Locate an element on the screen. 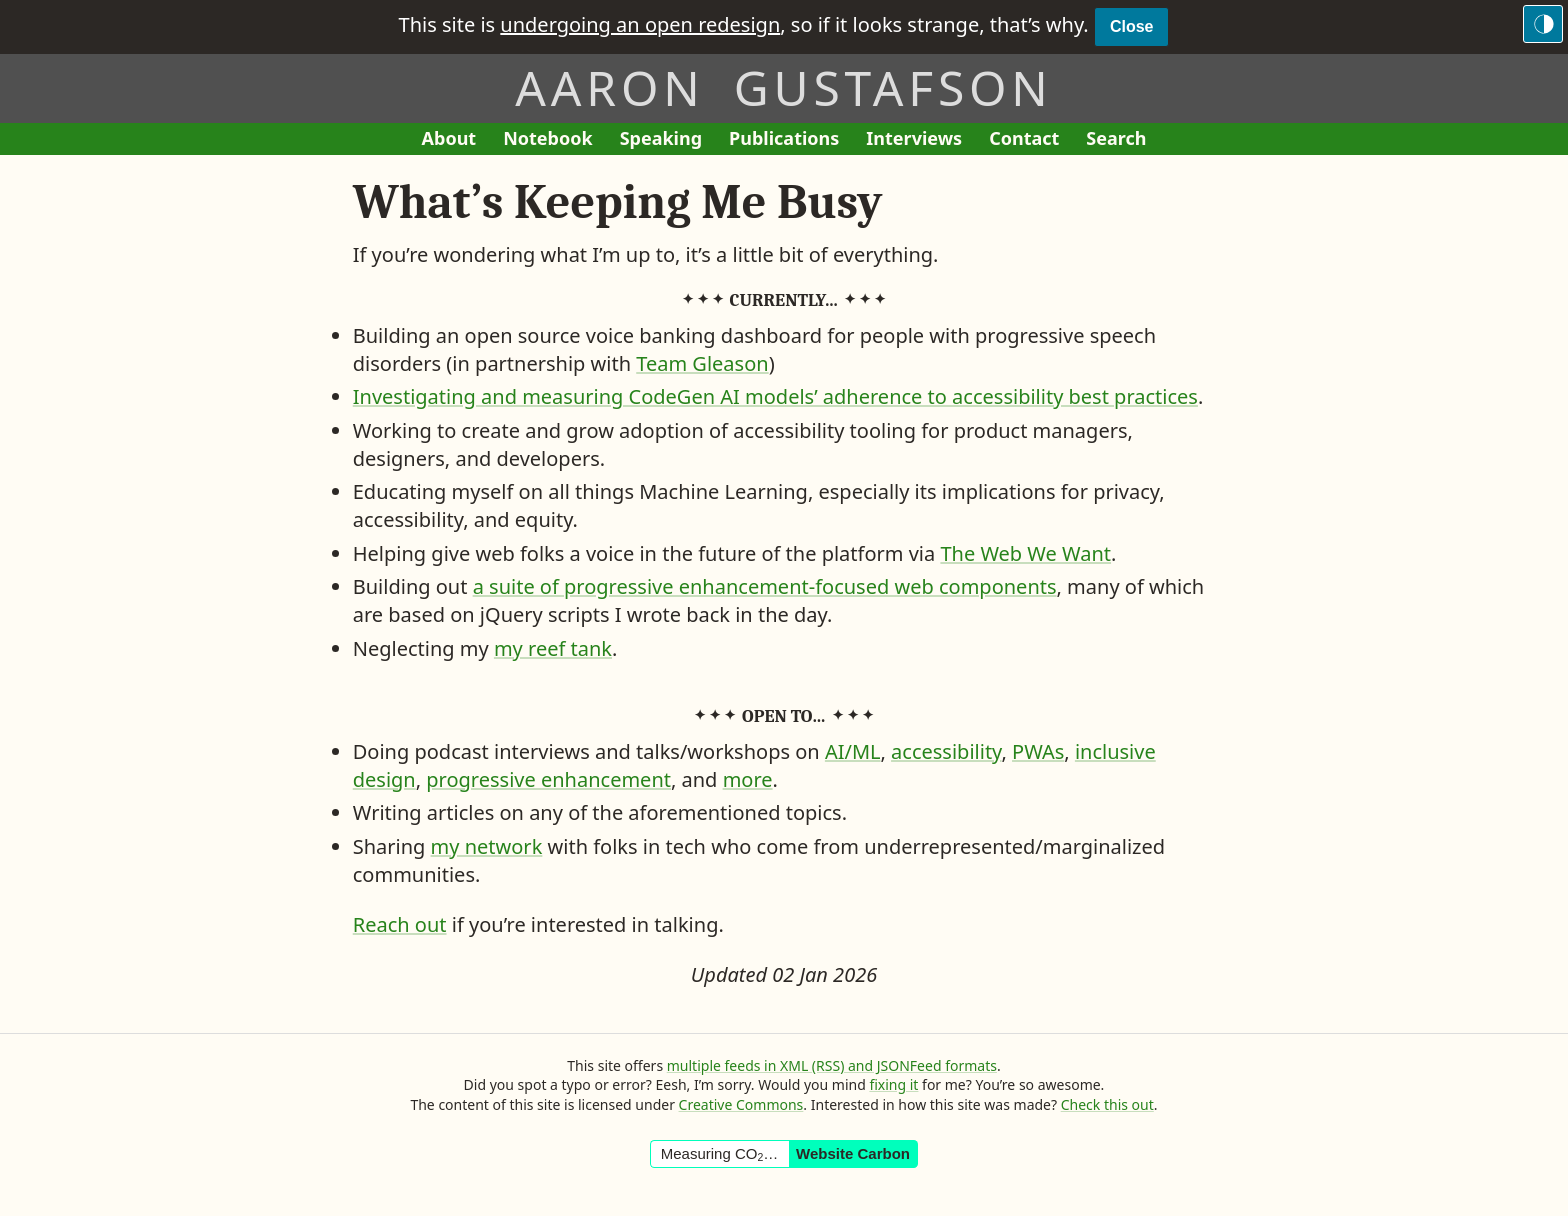  my reef tank is located at coordinates (553, 648).